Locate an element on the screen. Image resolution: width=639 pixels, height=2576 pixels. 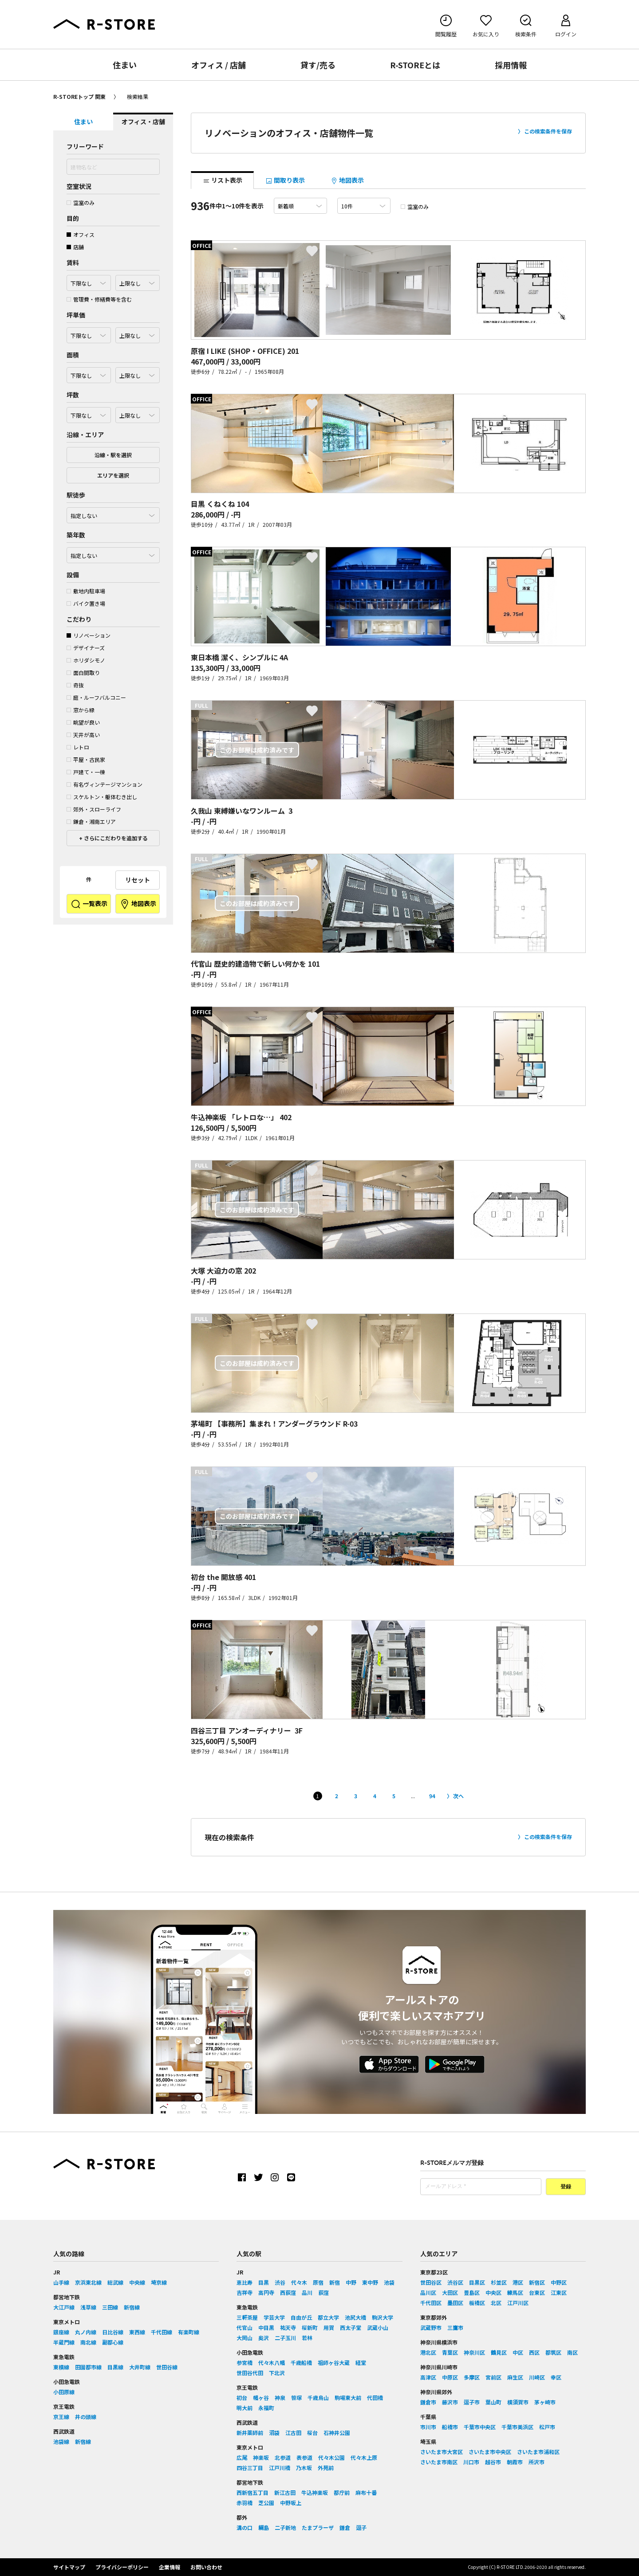
大江戸線 is located at coordinates (64, 2307).